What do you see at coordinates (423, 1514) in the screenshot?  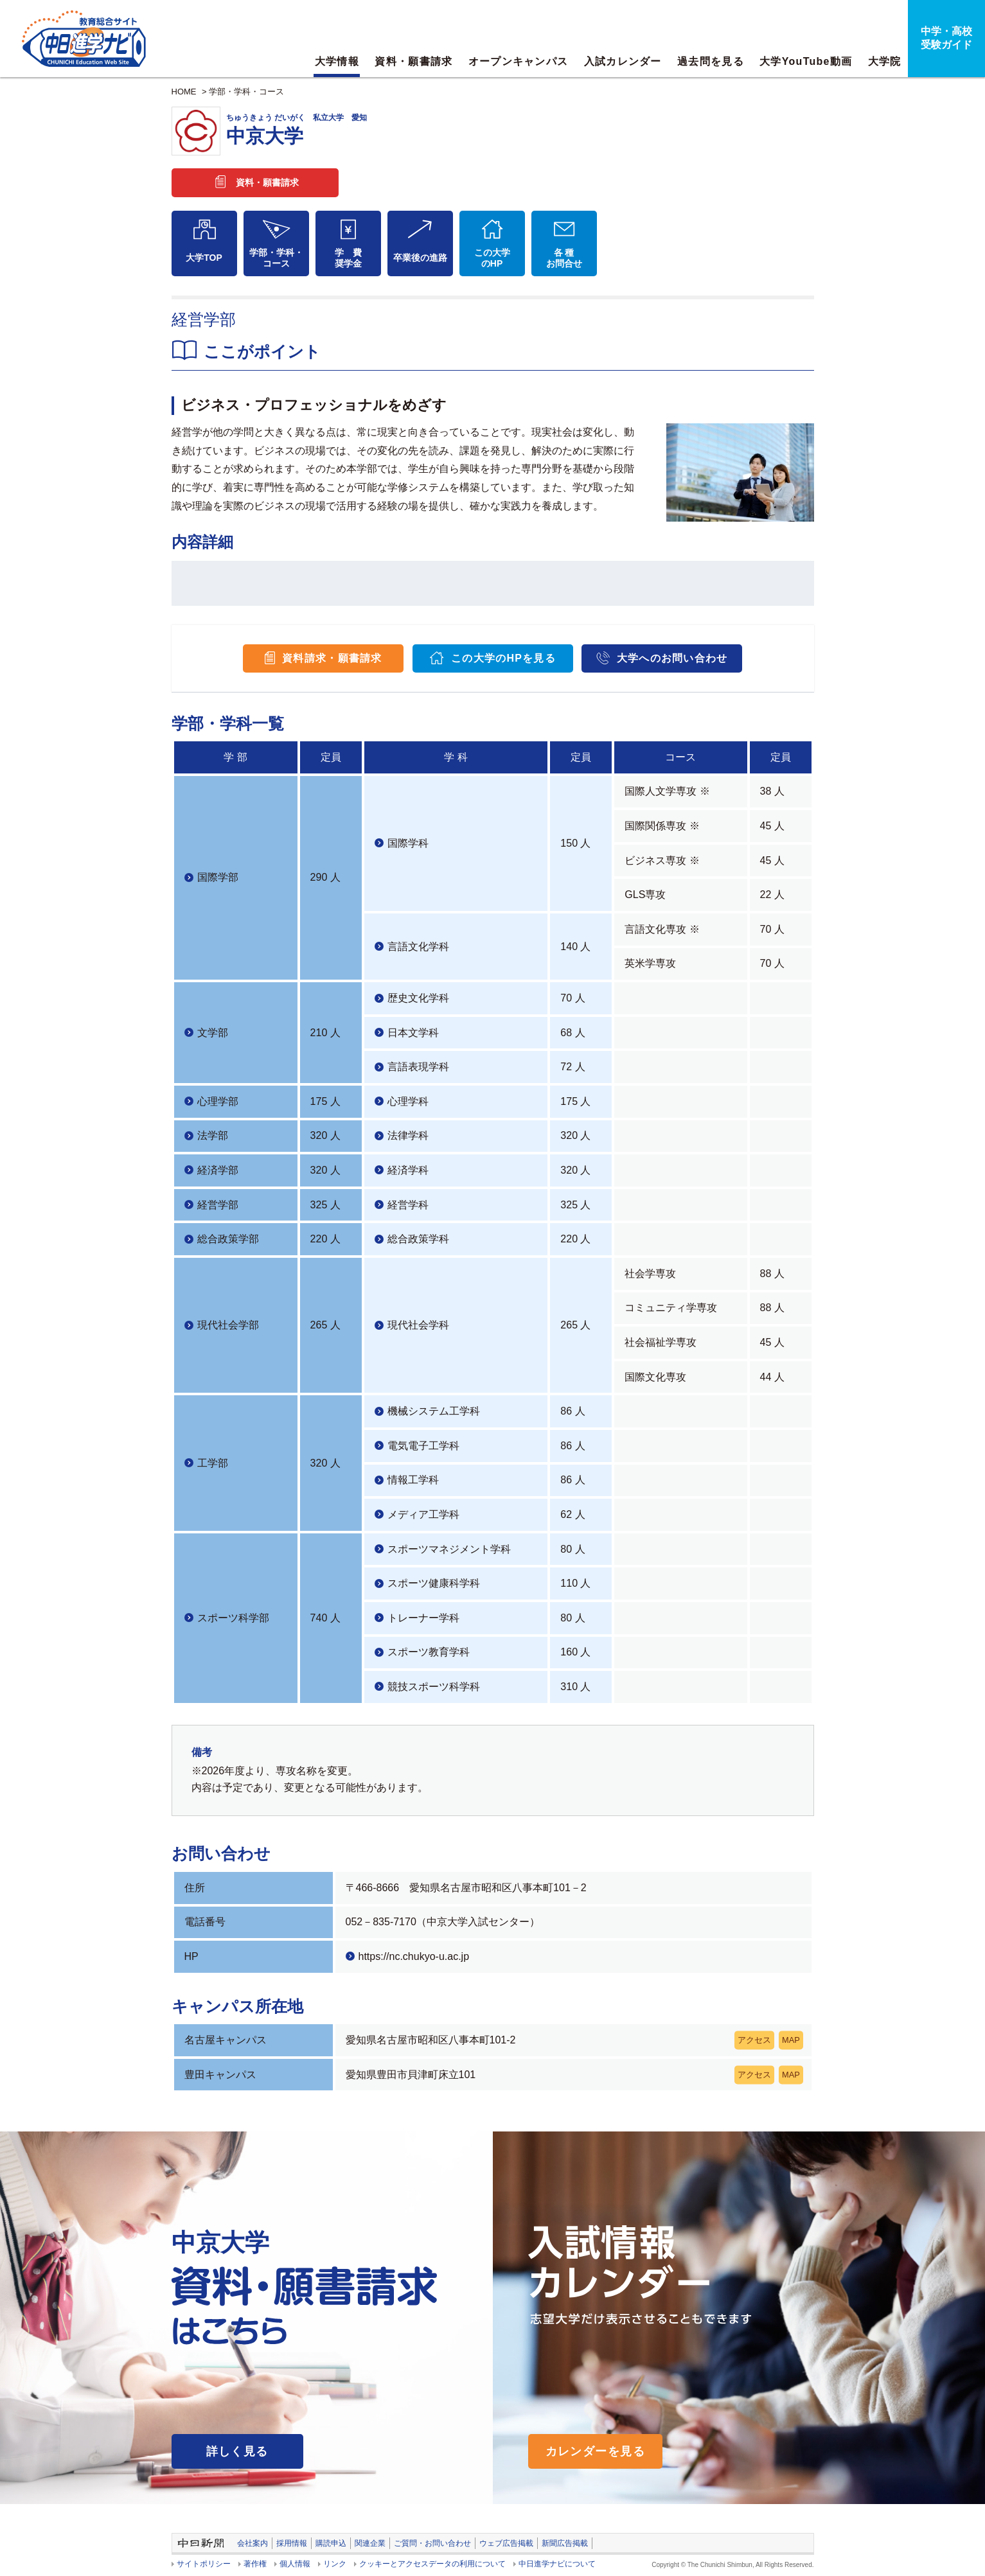 I see `メディア工学科` at bounding box center [423, 1514].